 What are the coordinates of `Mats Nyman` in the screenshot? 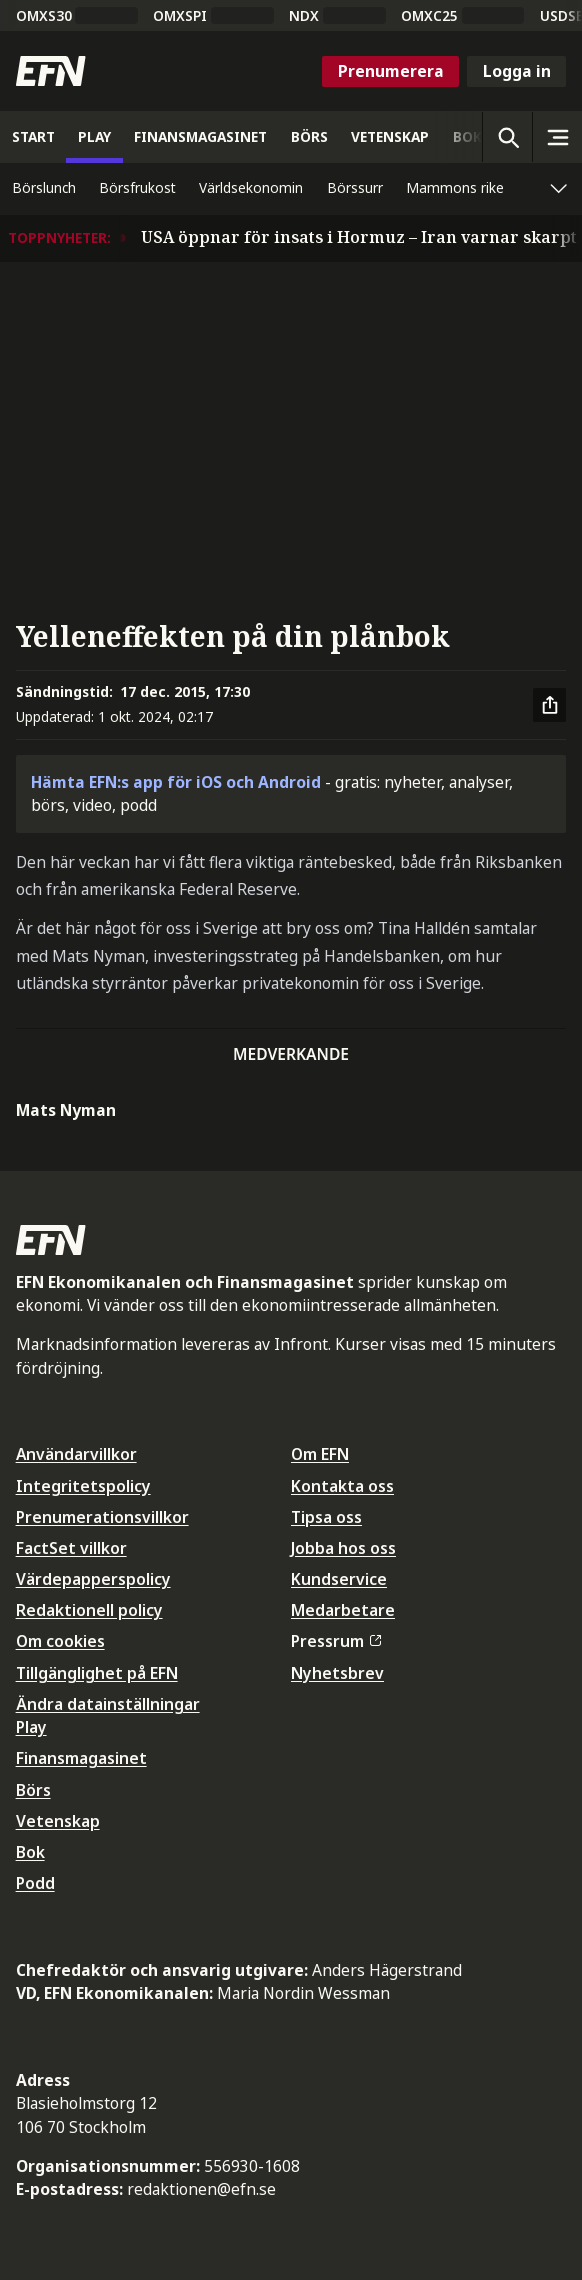 It's located at (66, 1110).